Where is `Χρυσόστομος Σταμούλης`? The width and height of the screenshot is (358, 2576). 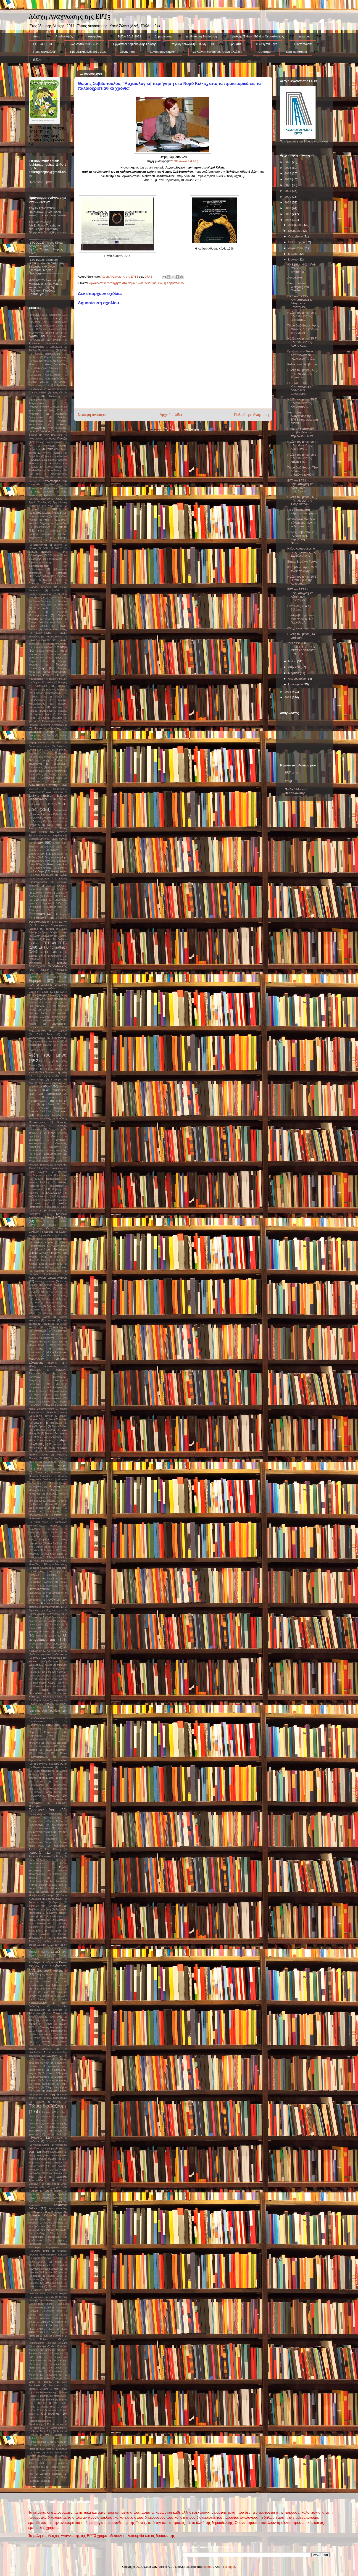 Χρυσόστομος Σταμούλης is located at coordinates (44, 2237).